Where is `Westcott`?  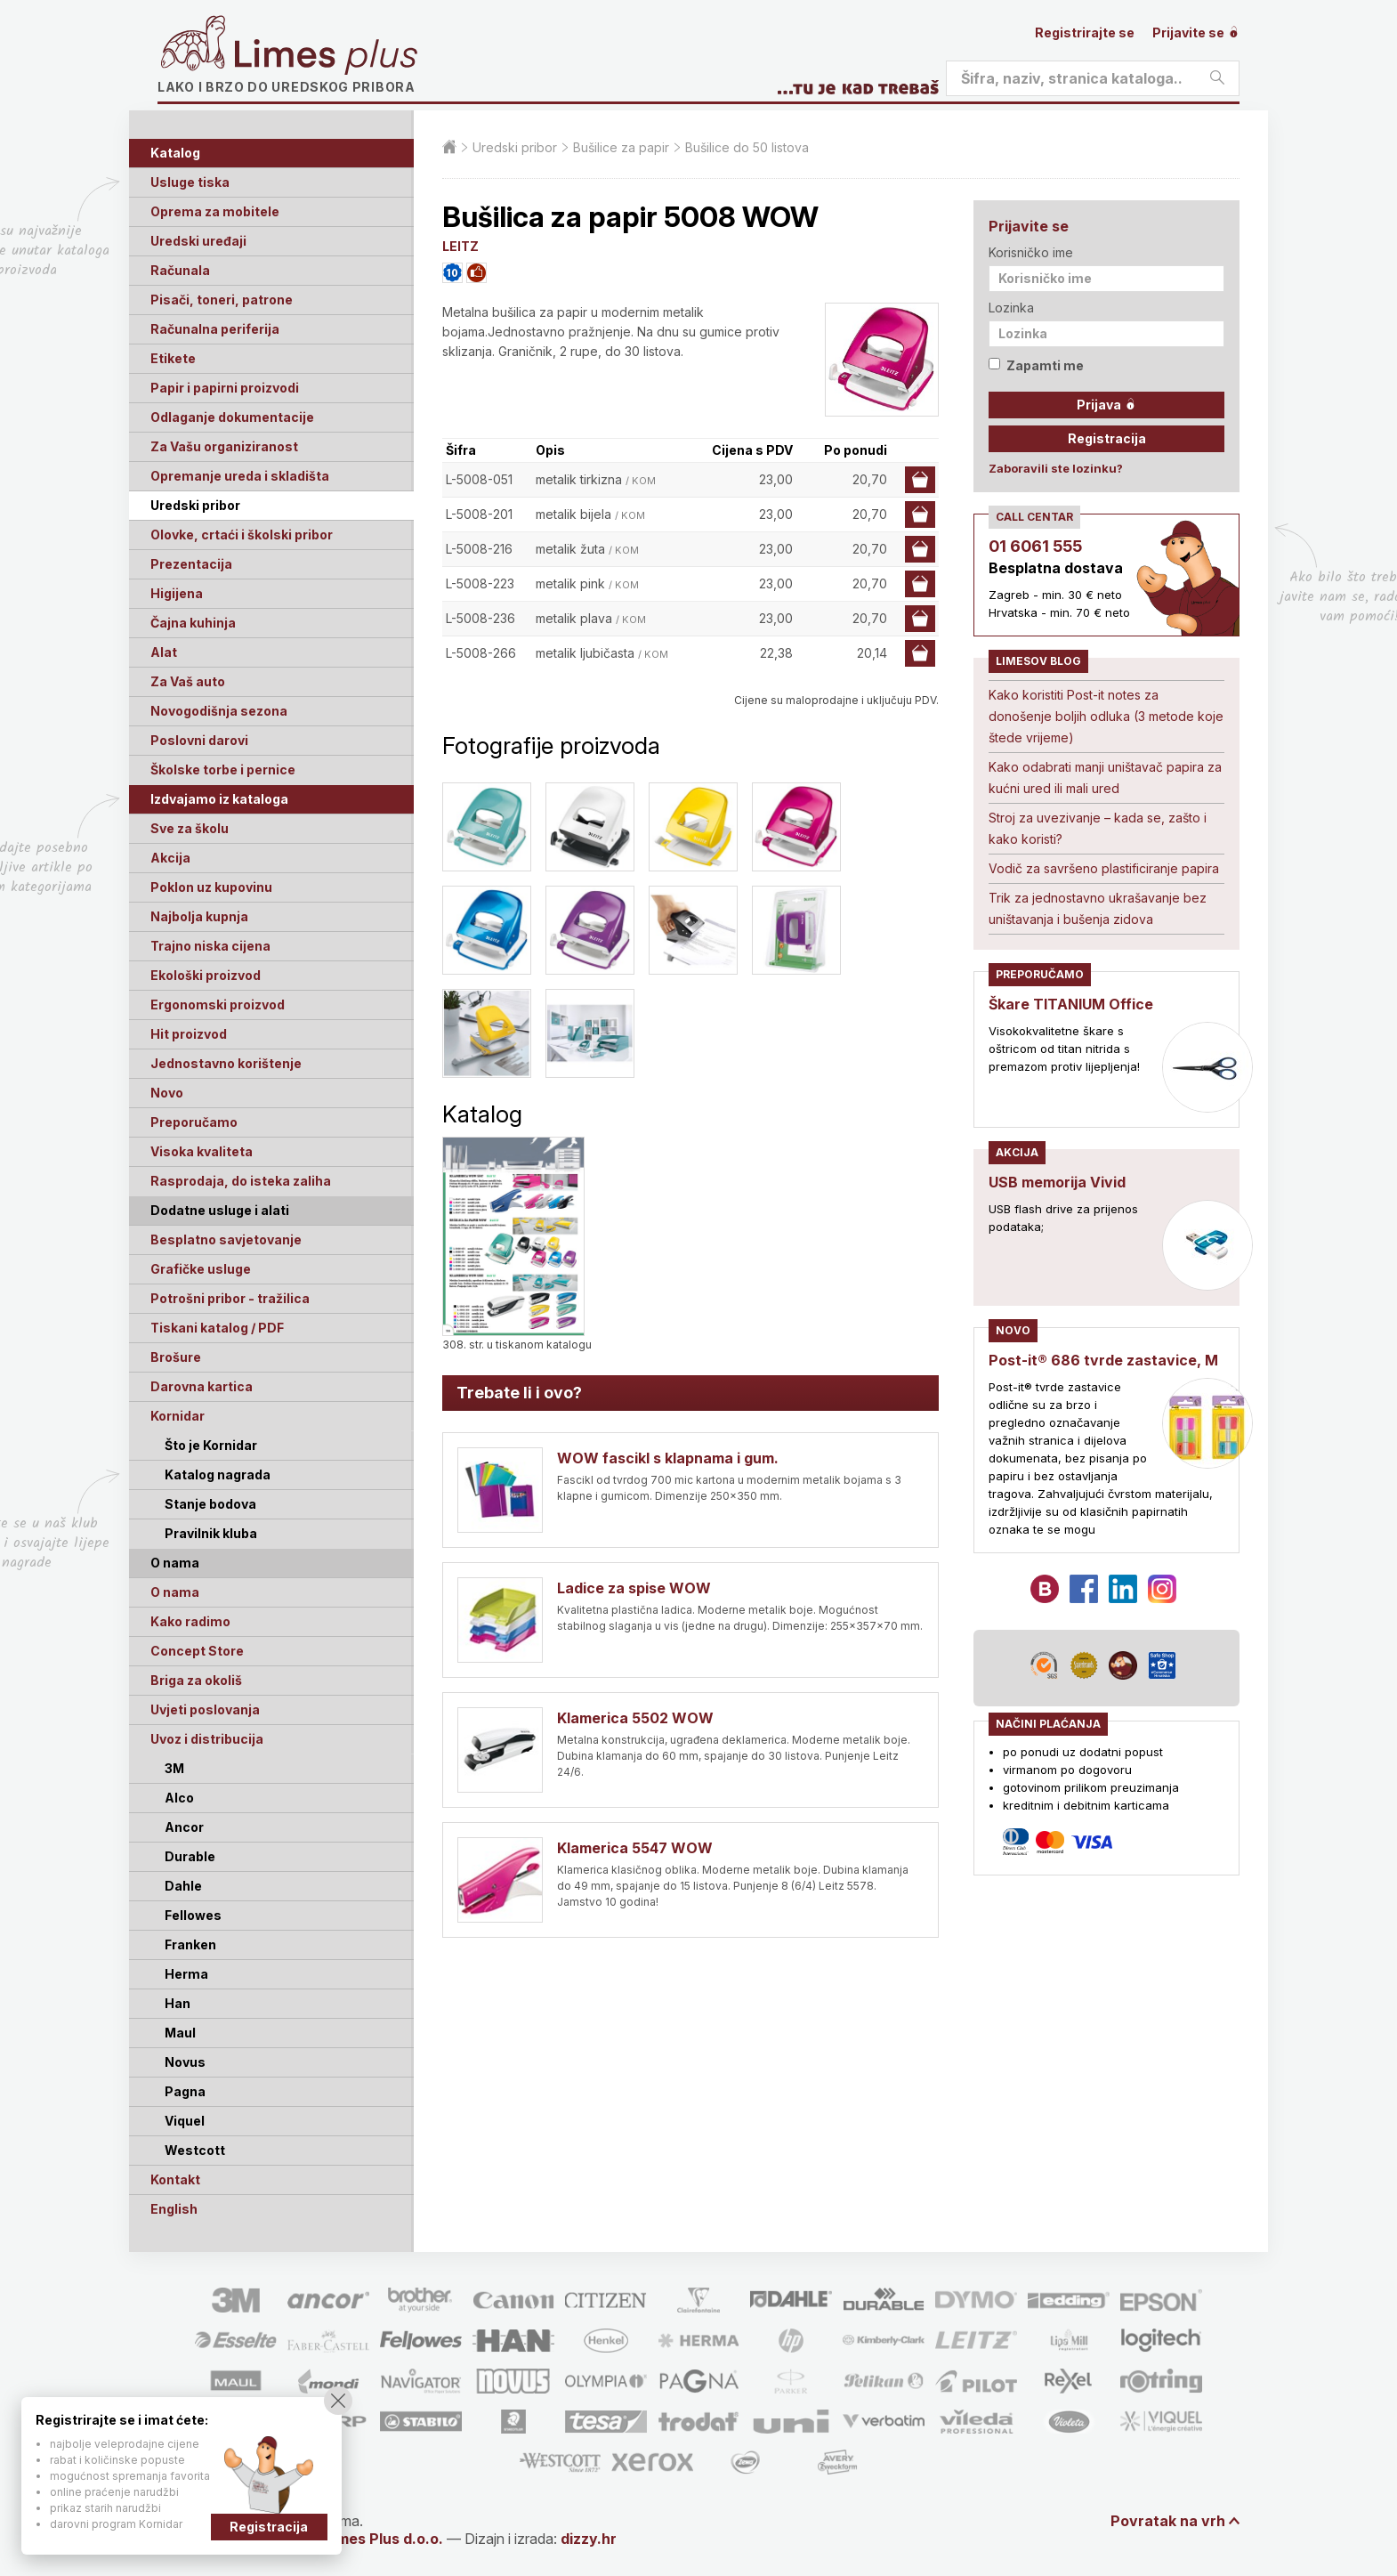 Westcott is located at coordinates (195, 2150).